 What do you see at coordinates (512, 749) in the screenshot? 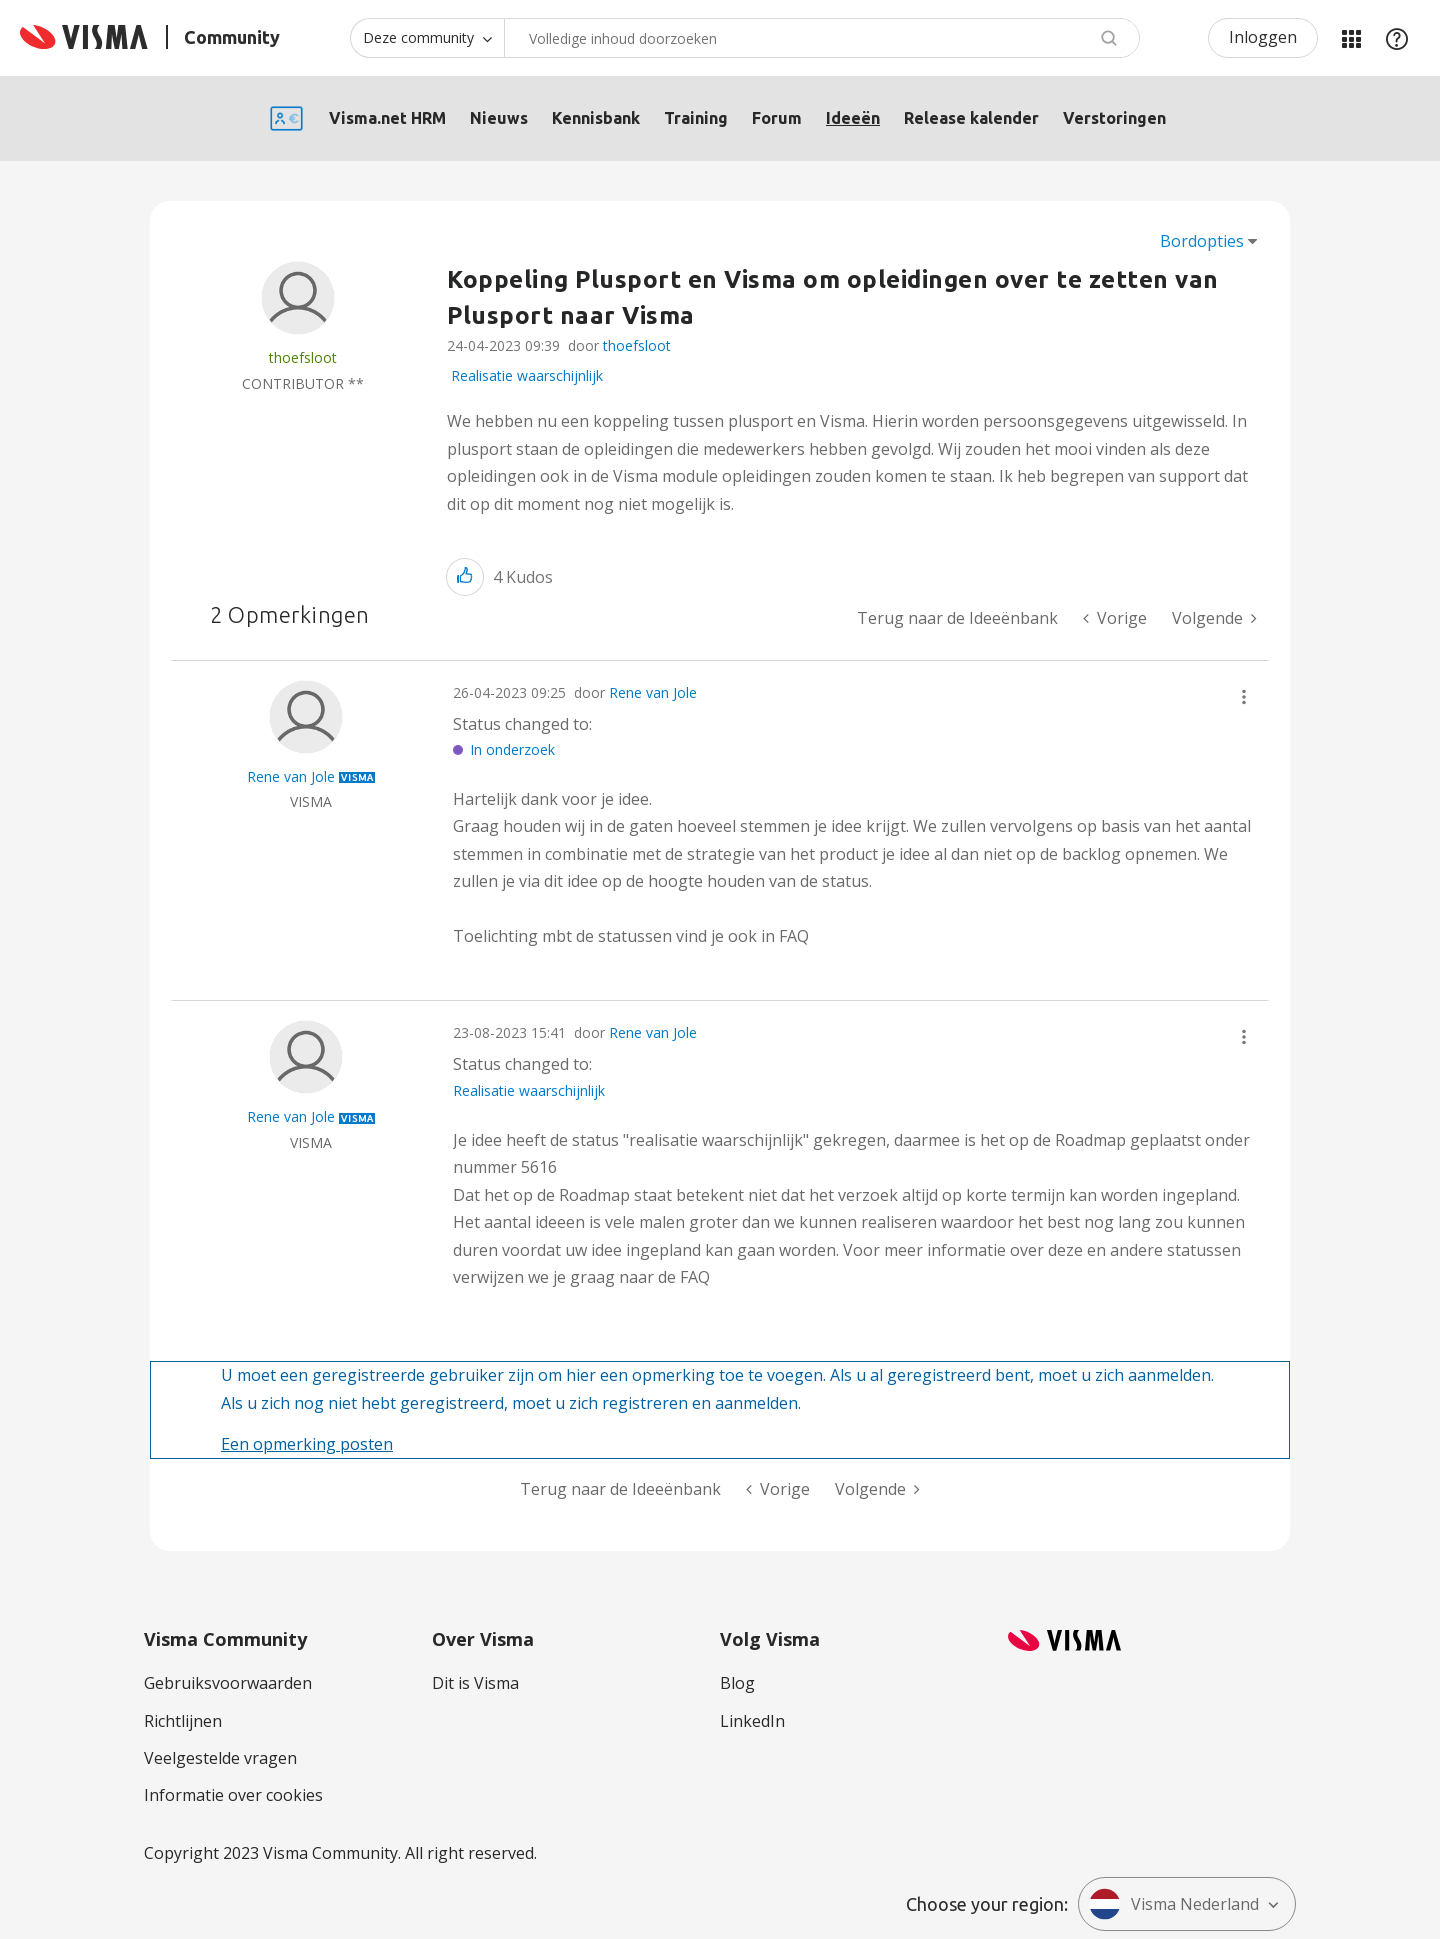
I see `In onderzoek` at bounding box center [512, 749].